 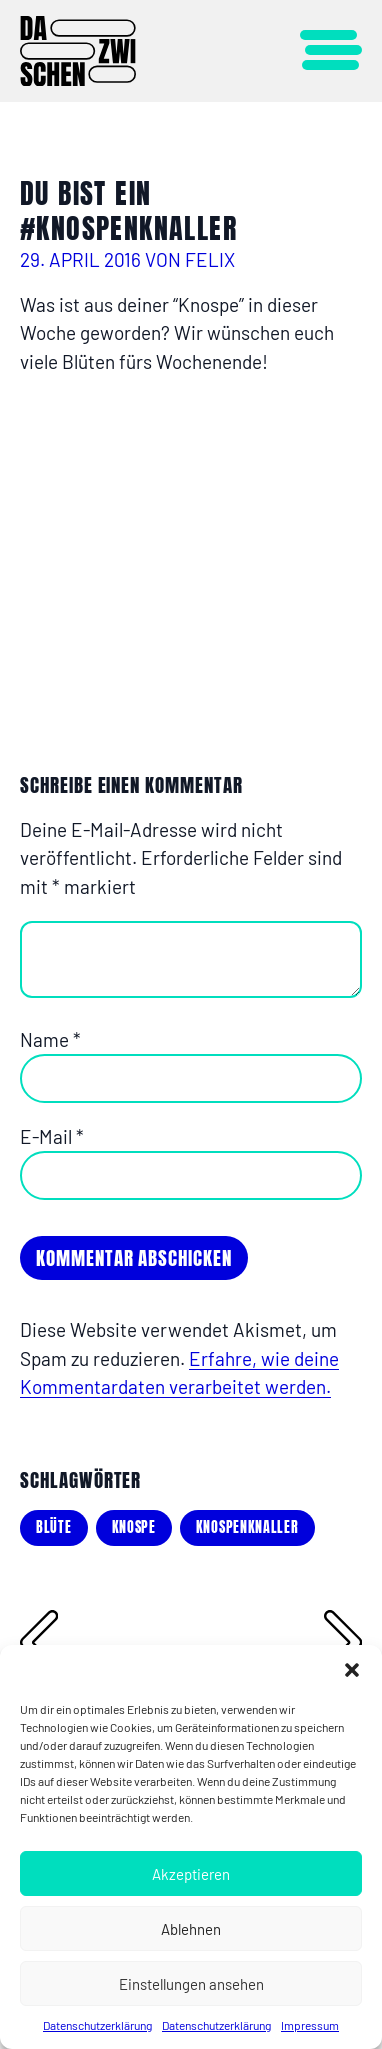 What do you see at coordinates (191, 1874) in the screenshot?
I see `Akzeptieren` at bounding box center [191, 1874].